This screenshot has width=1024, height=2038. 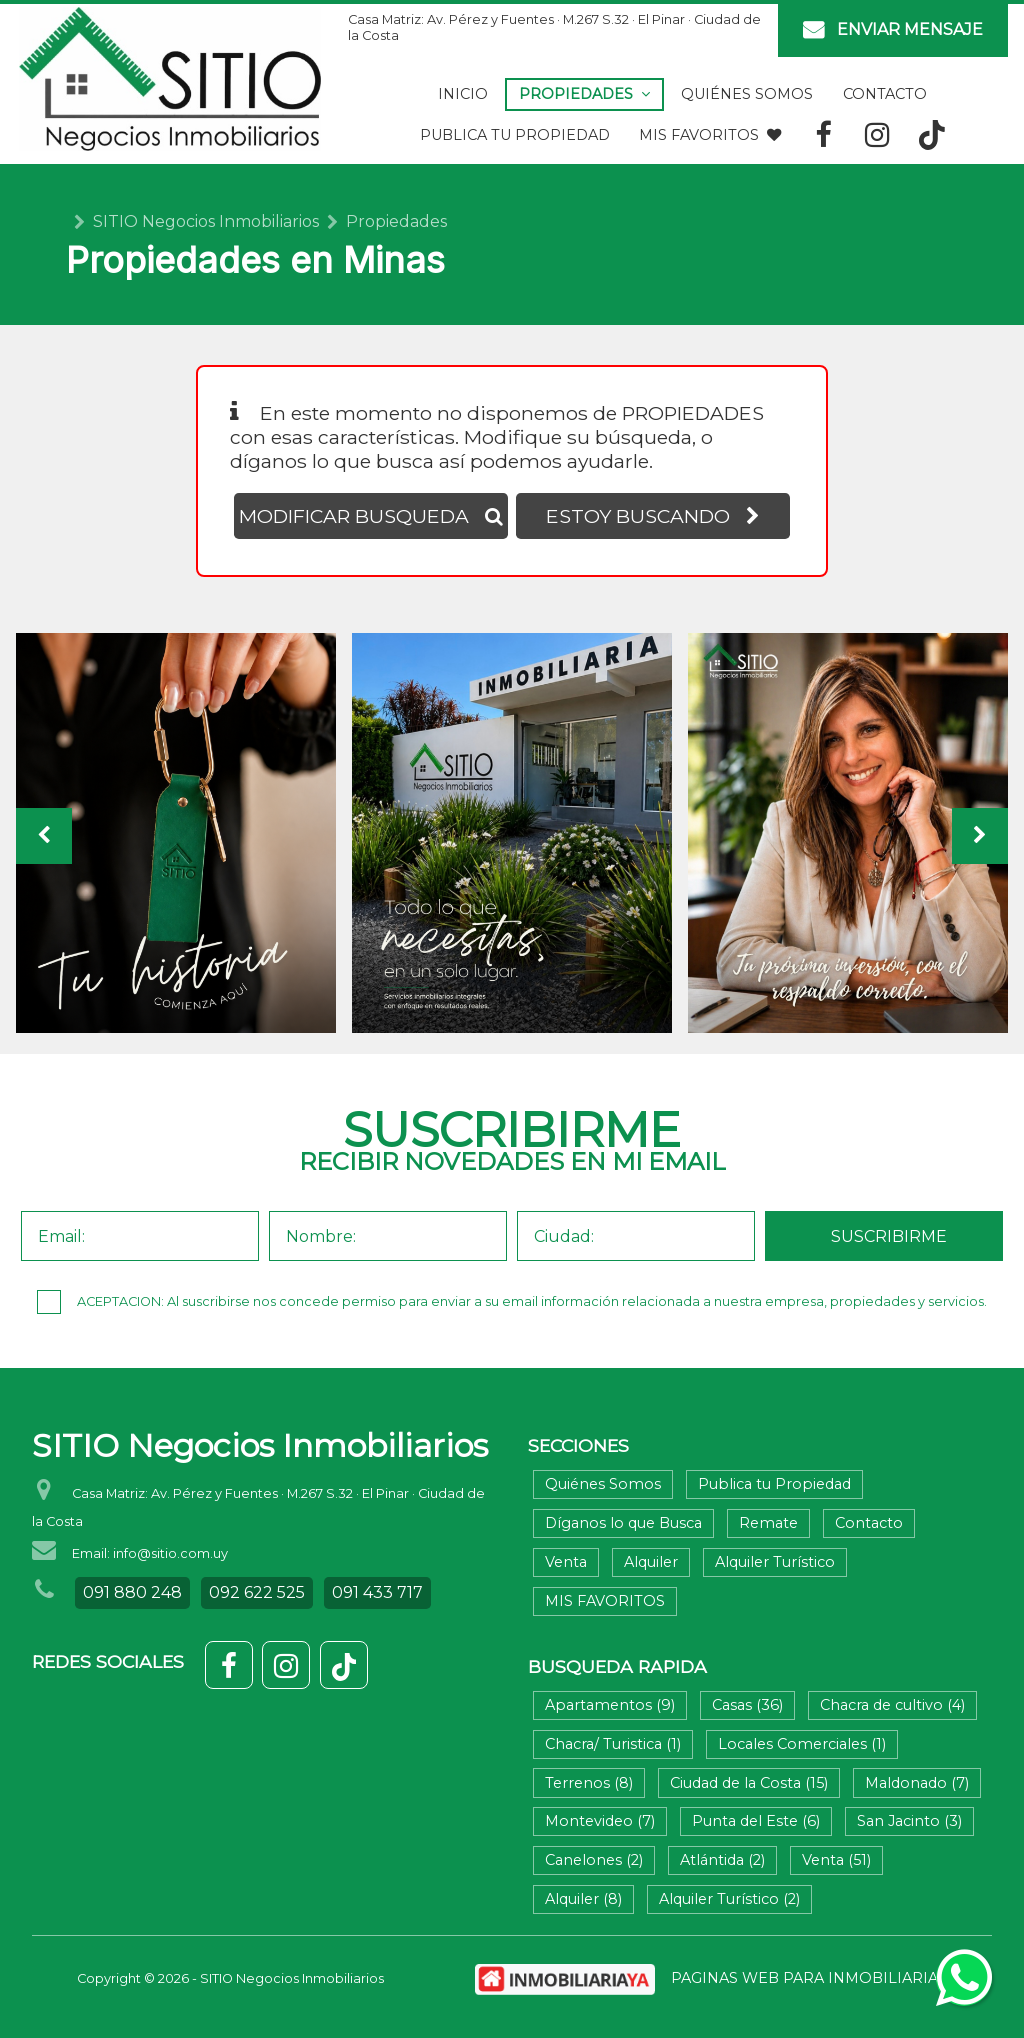 What do you see at coordinates (917, 1783) in the screenshot?
I see `Maldonado (7)` at bounding box center [917, 1783].